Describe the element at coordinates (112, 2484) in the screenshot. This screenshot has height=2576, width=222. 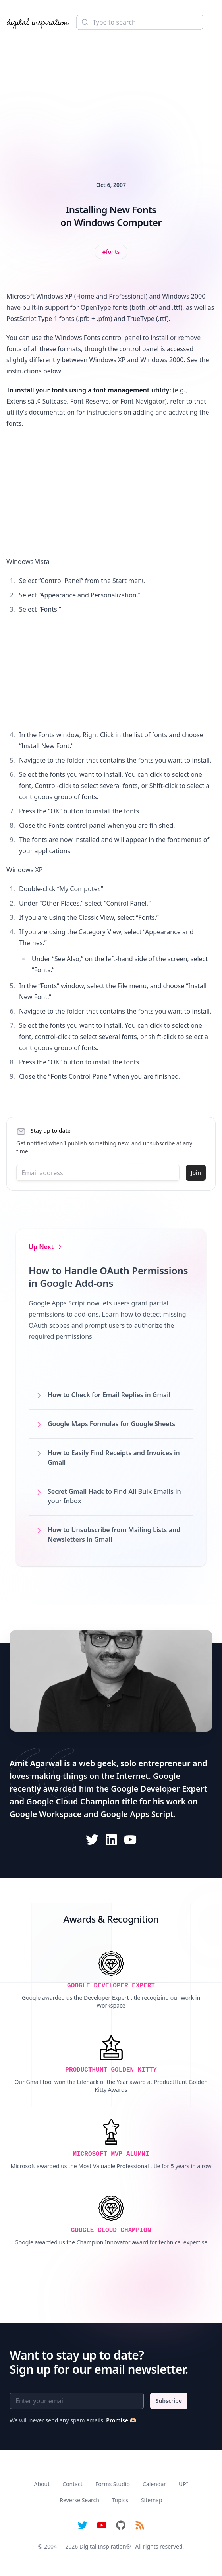
I see `Forms Studio` at that location.